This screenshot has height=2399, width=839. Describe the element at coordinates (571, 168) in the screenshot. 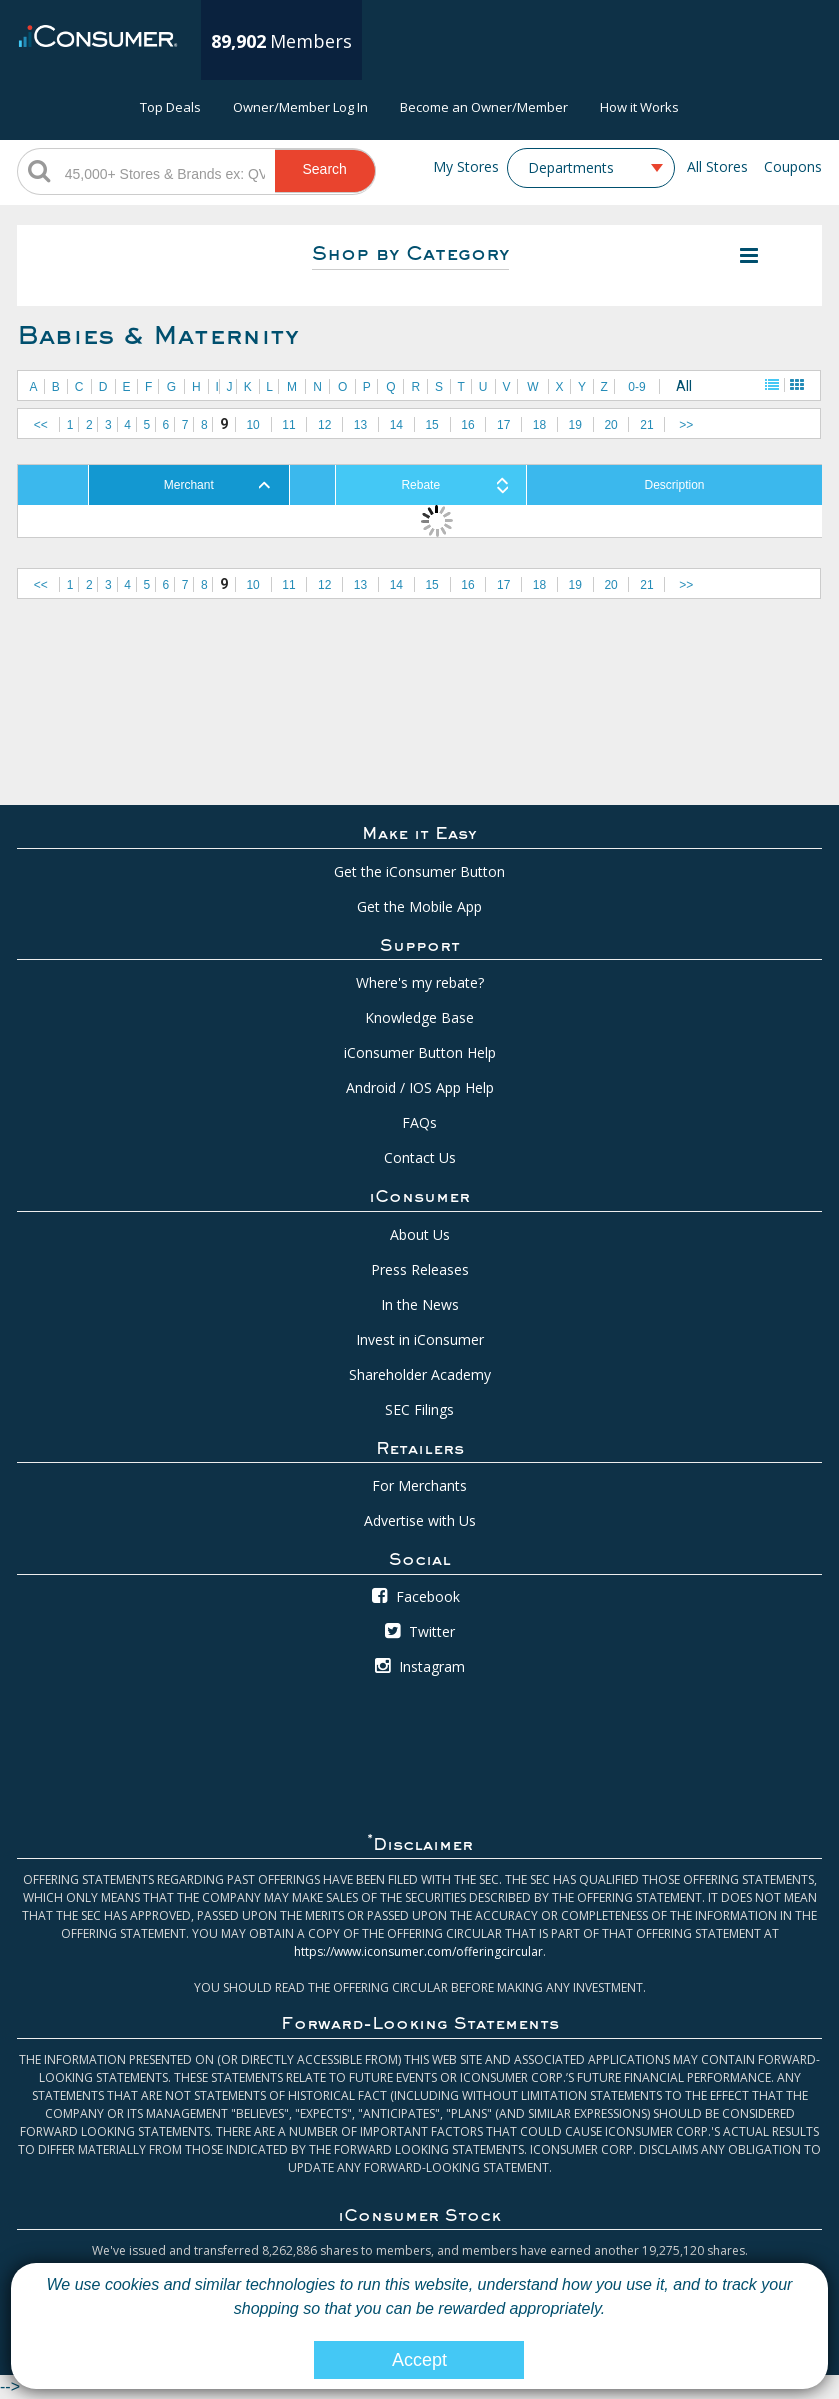

I see `Departments [textbox]` at that location.